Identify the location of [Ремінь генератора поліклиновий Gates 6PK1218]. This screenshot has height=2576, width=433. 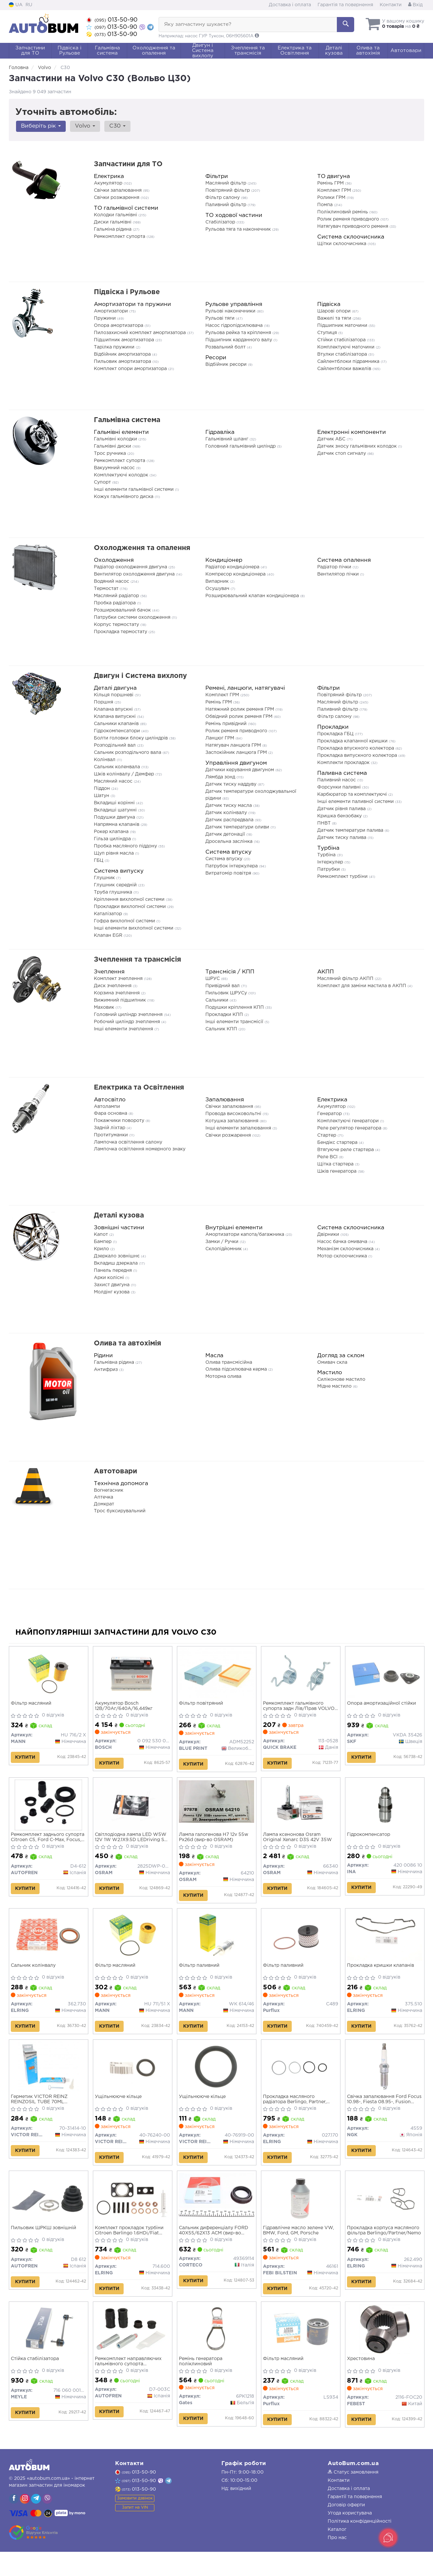
(217, 2349).